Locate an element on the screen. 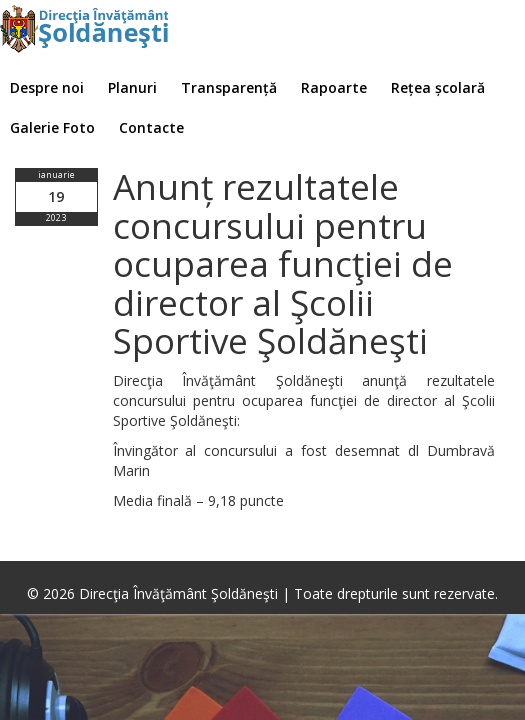 This screenshot has width=525, height=720. Rapoarte is located at coordinates (334, 87).